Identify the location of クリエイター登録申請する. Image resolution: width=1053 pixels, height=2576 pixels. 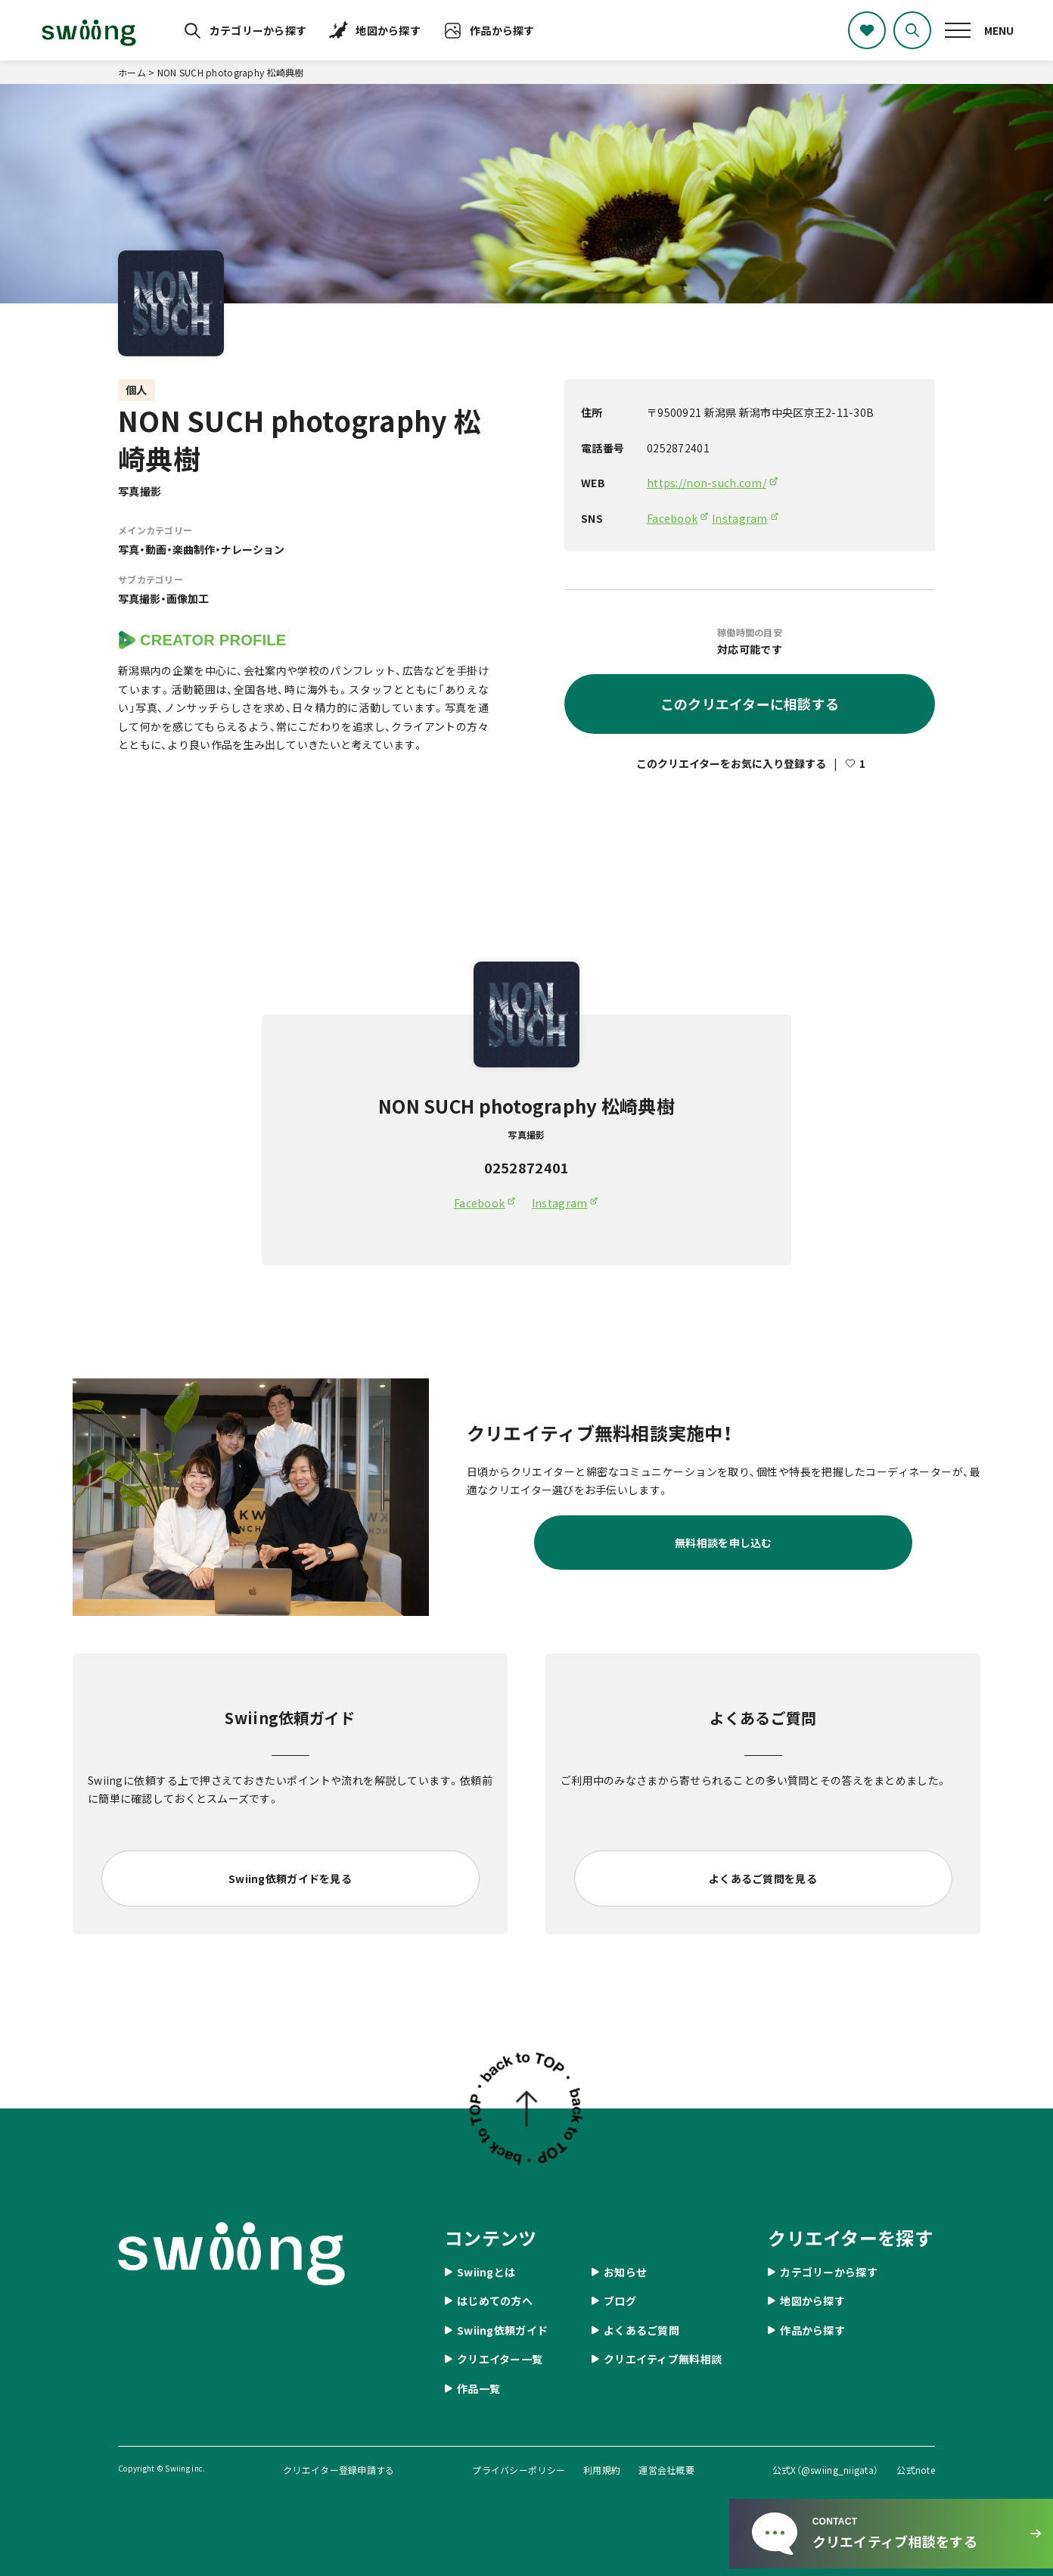
(338, 2469).